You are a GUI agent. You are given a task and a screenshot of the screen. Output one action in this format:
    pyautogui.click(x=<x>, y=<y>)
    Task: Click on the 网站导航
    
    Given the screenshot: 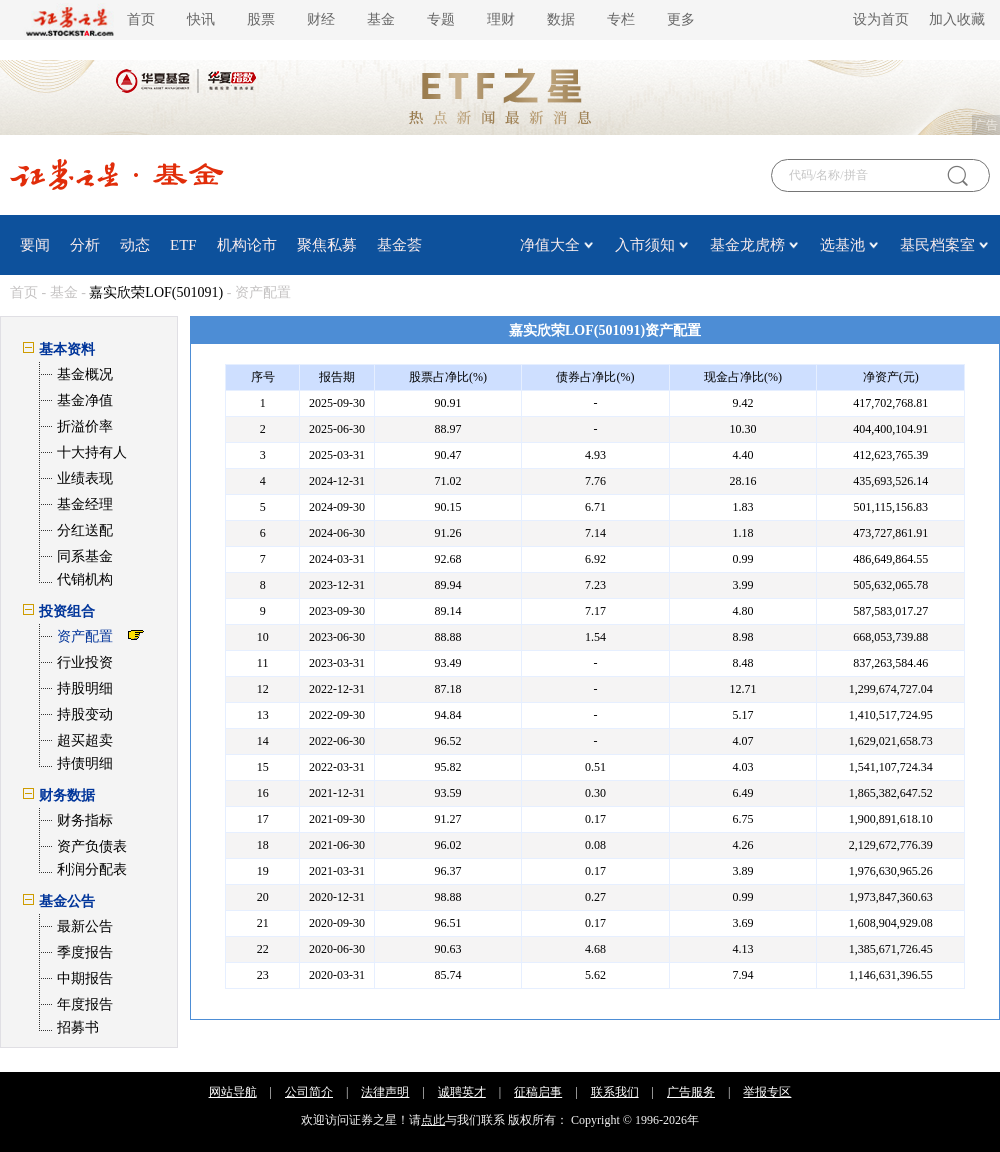 What is the action you would take?
    pyautogui.click(x=233, y=1092)
    